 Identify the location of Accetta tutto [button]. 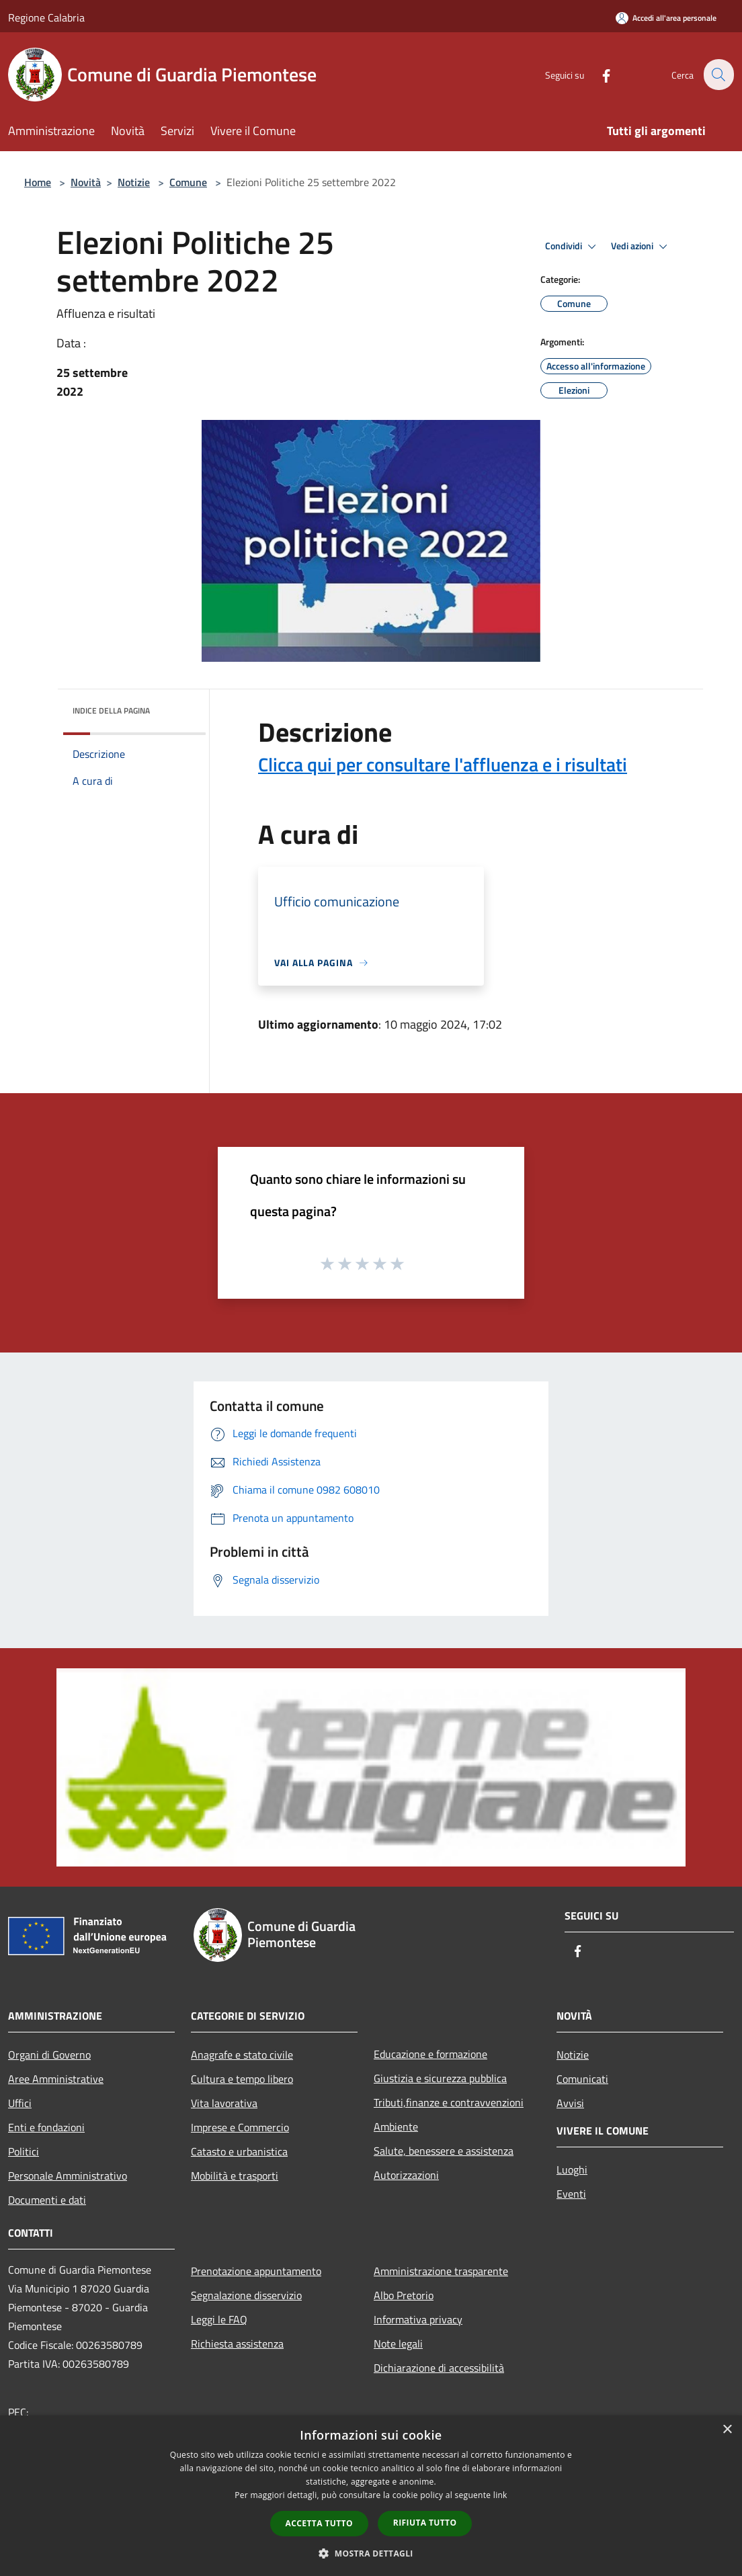
(319, 2523).